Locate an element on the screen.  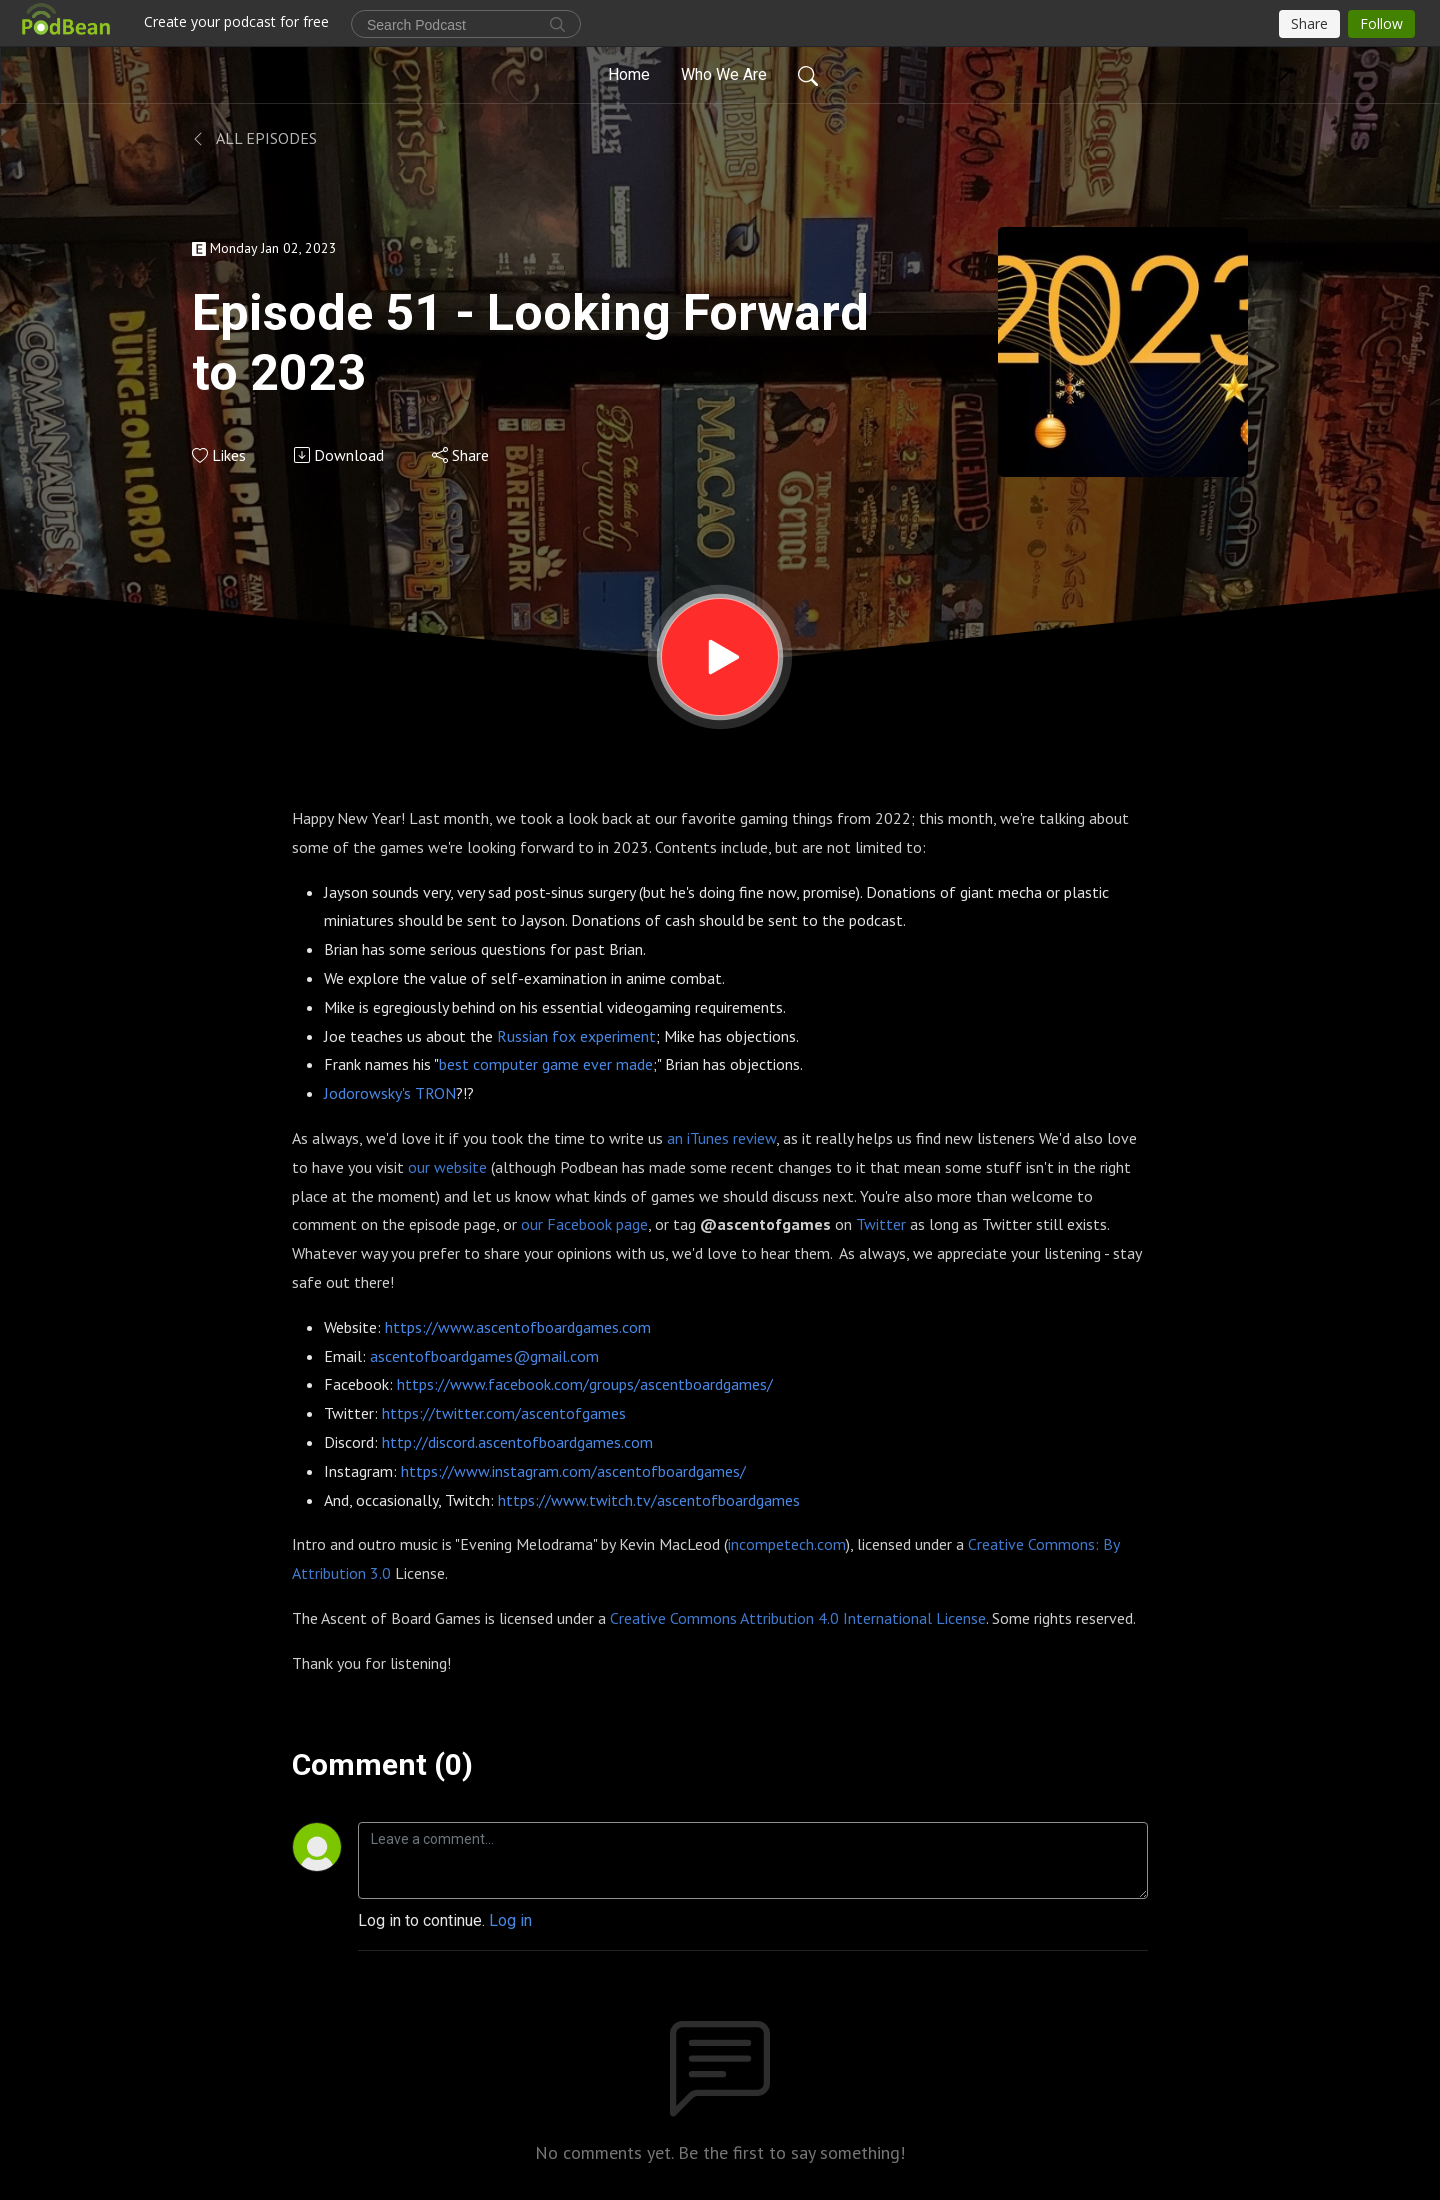
Russian fox experiment is located at coordinates (576, 1036).